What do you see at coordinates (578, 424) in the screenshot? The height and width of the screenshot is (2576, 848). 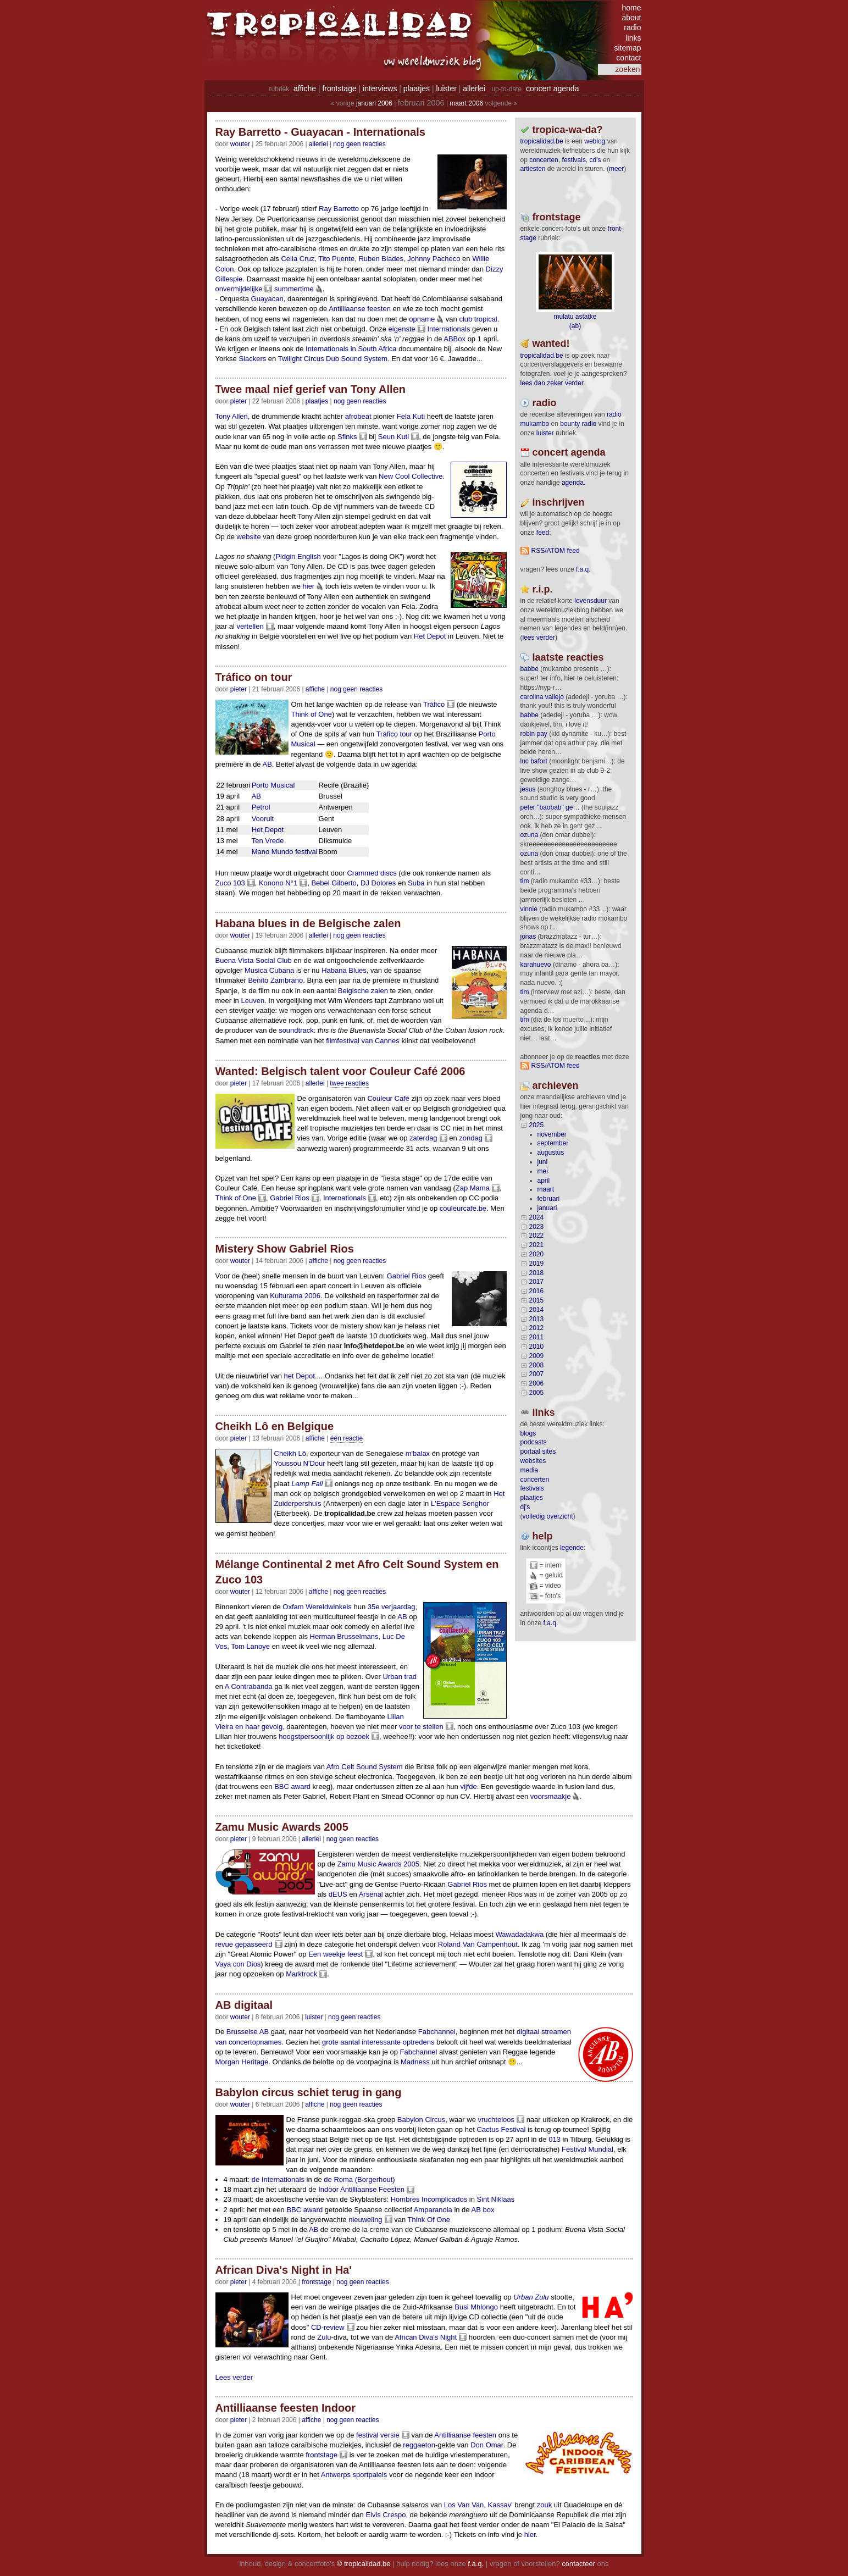 I see `bounty radio` at bounding box center [578, 424].